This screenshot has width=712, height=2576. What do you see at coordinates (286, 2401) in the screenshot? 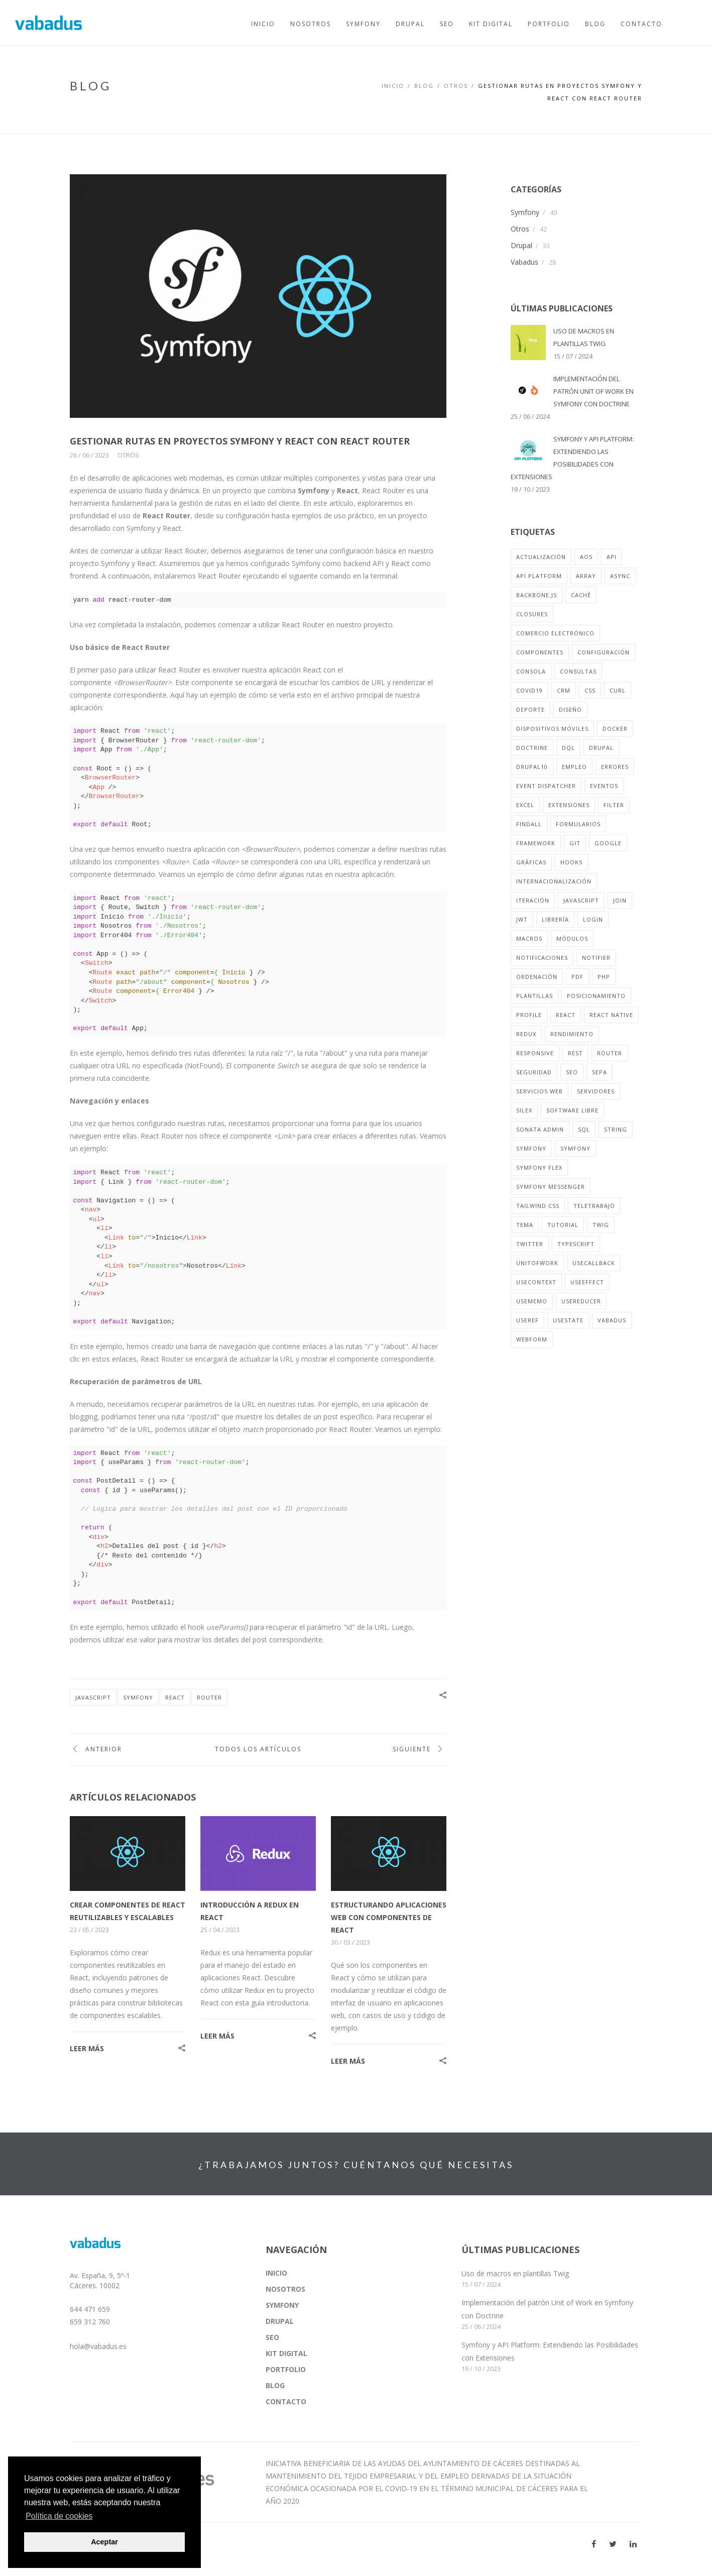
I see `CONTACTO` at bounding box center [286, 2401].